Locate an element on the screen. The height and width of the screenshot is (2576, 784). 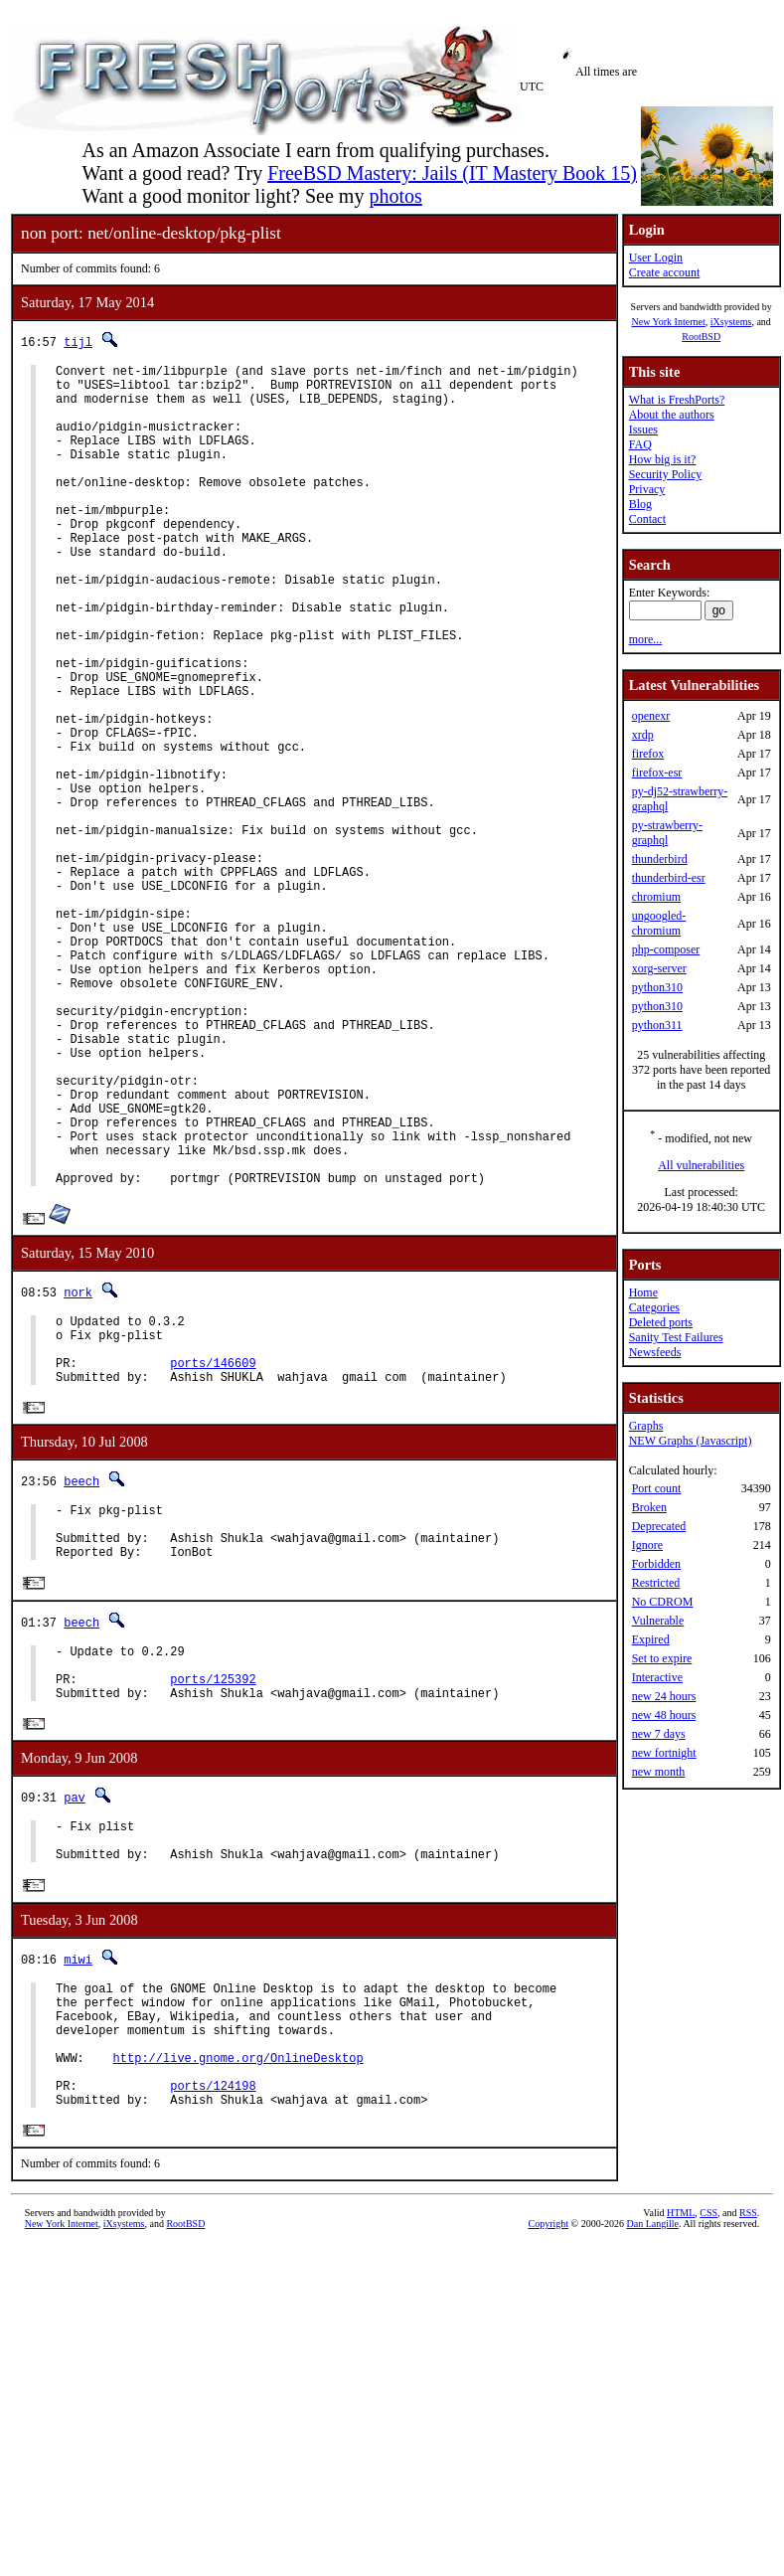
FreeBSD Mastery: Jails (IT Mastery Book 15) is located at coordinates (452, 173).